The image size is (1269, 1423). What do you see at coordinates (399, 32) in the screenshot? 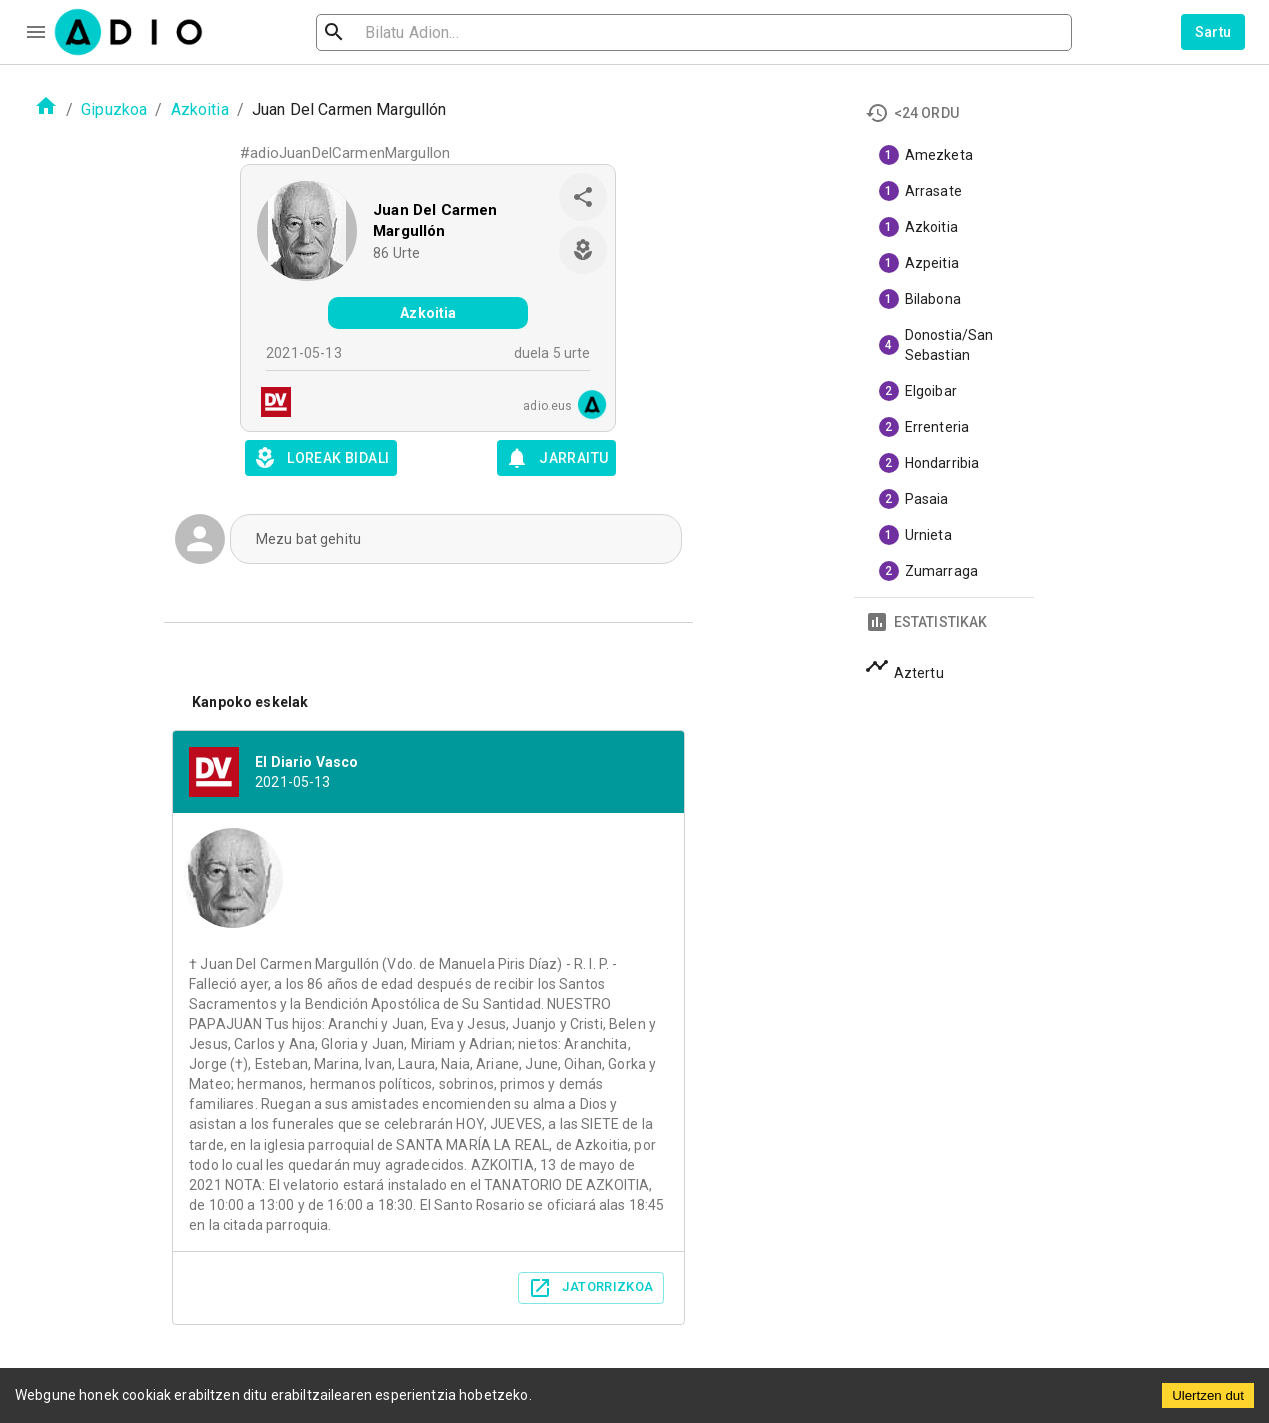
I see `[search]` at bounding box center [399, 32].